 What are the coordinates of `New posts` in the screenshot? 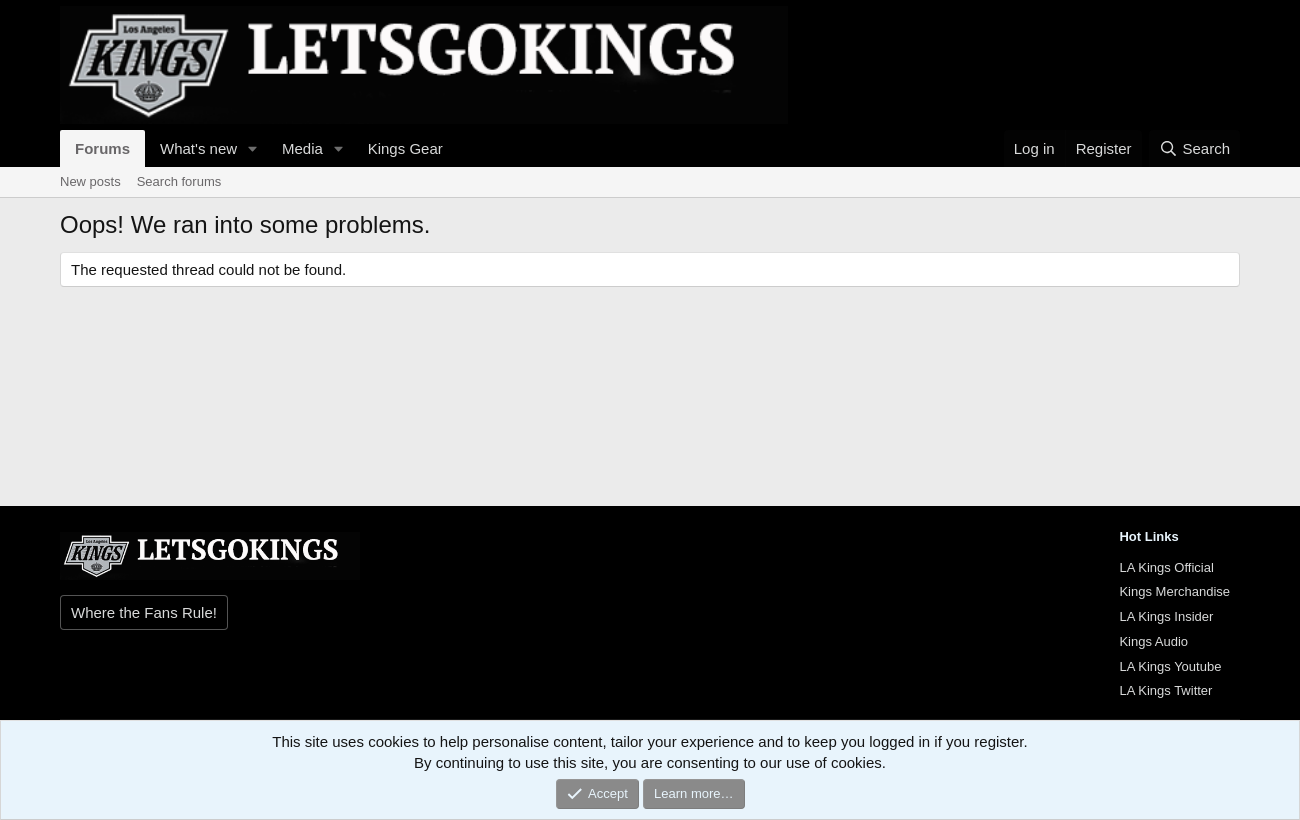 It's located at (90, 181).